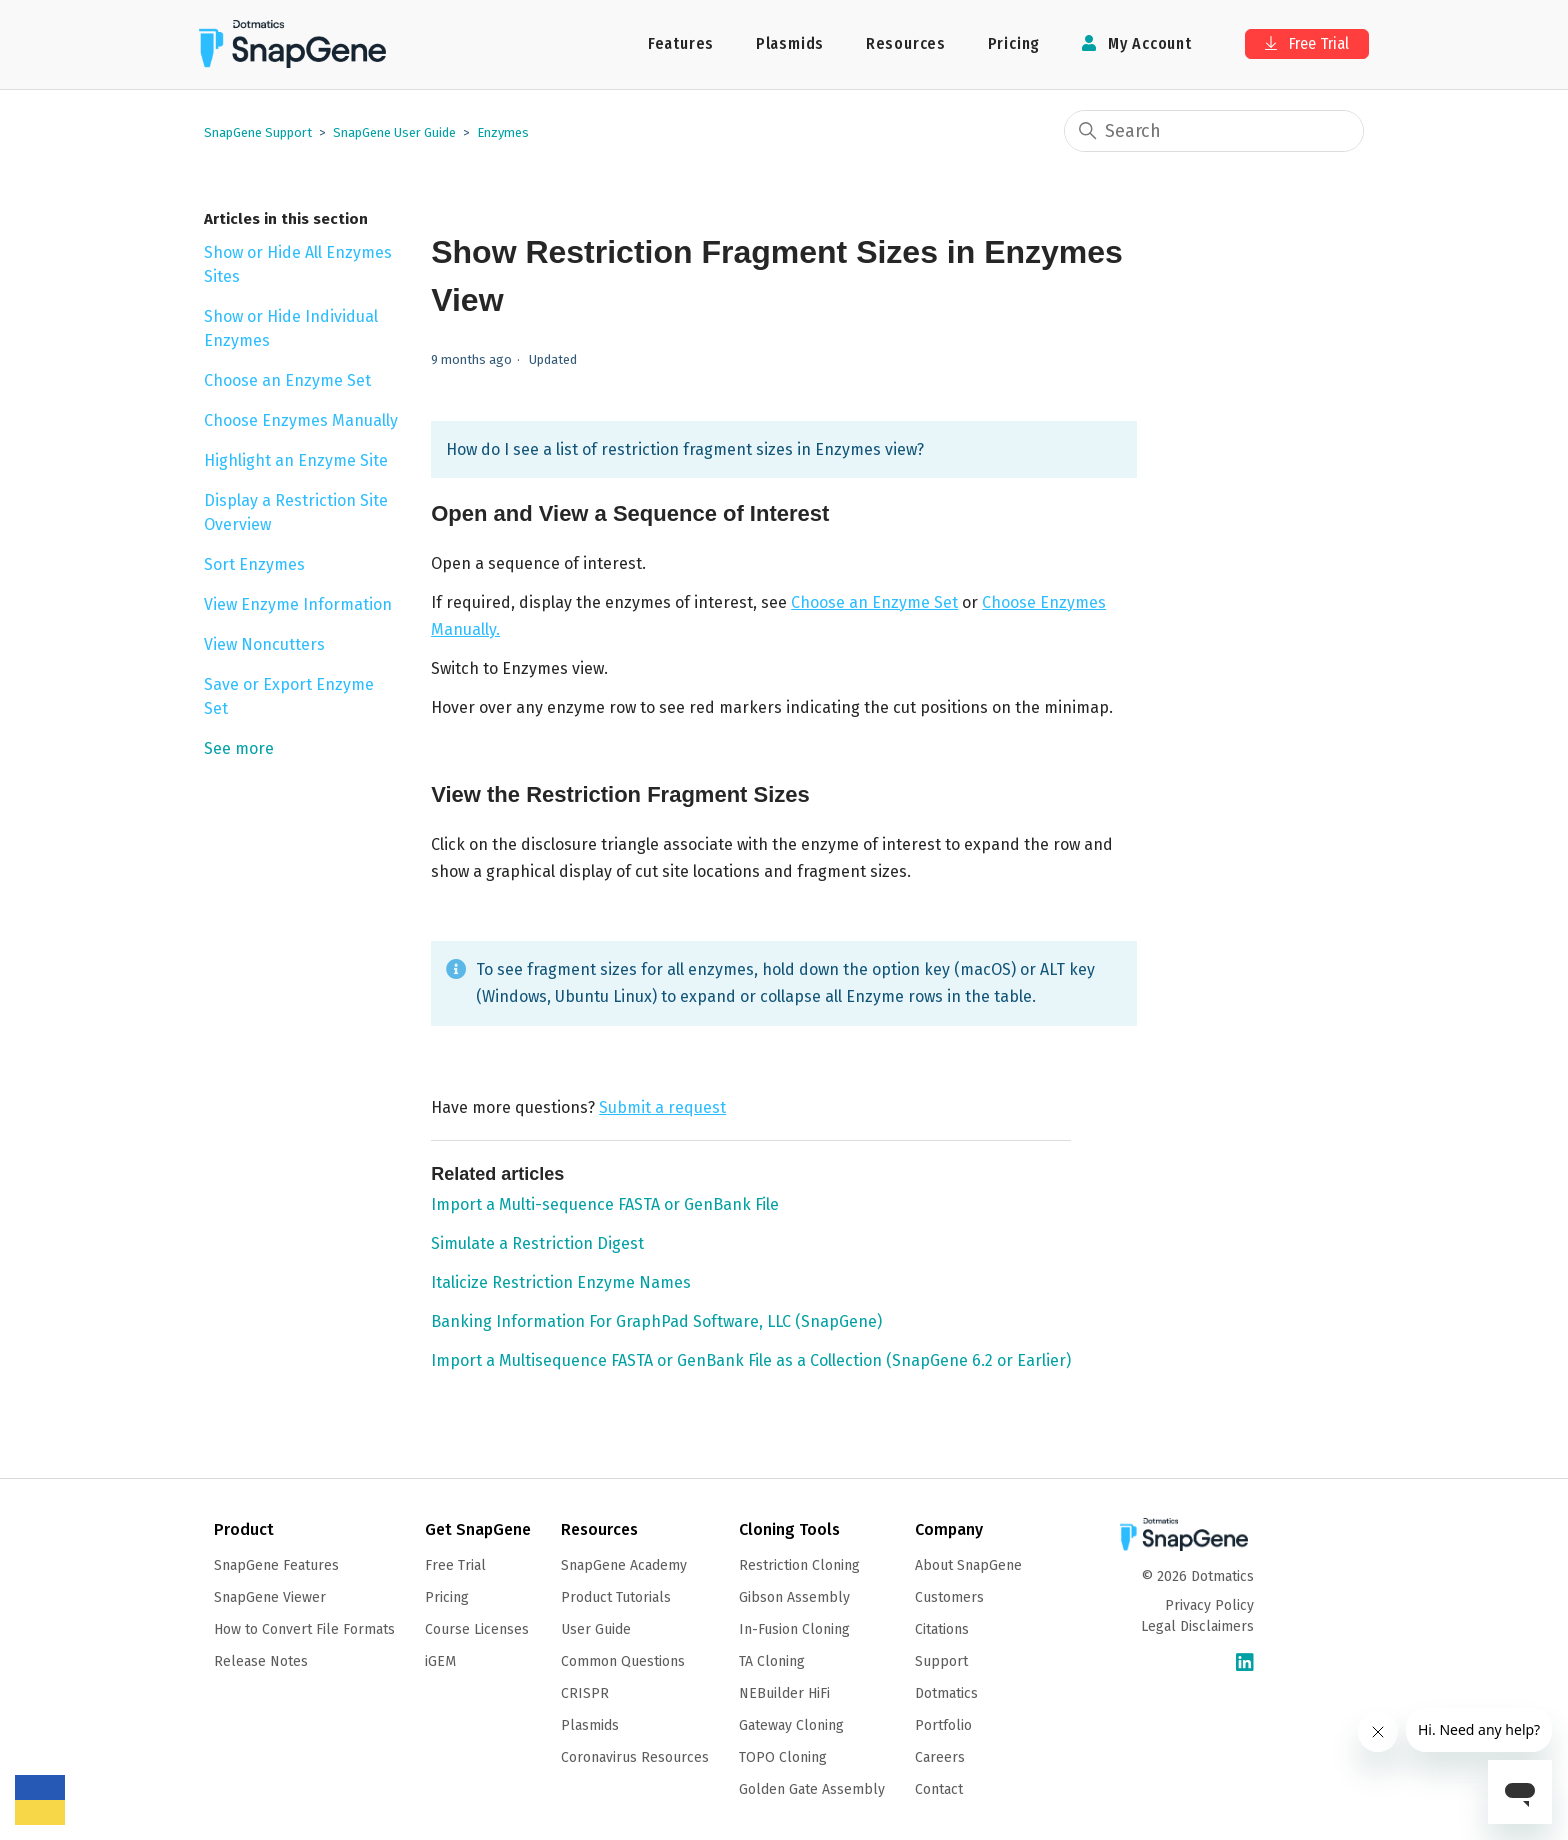 This screenshot has height=1840, width=1568. What do you see at coordinates (946, 1693) in the screenshot?
I see `Dotmatics` at bounding box center [946, 1693].